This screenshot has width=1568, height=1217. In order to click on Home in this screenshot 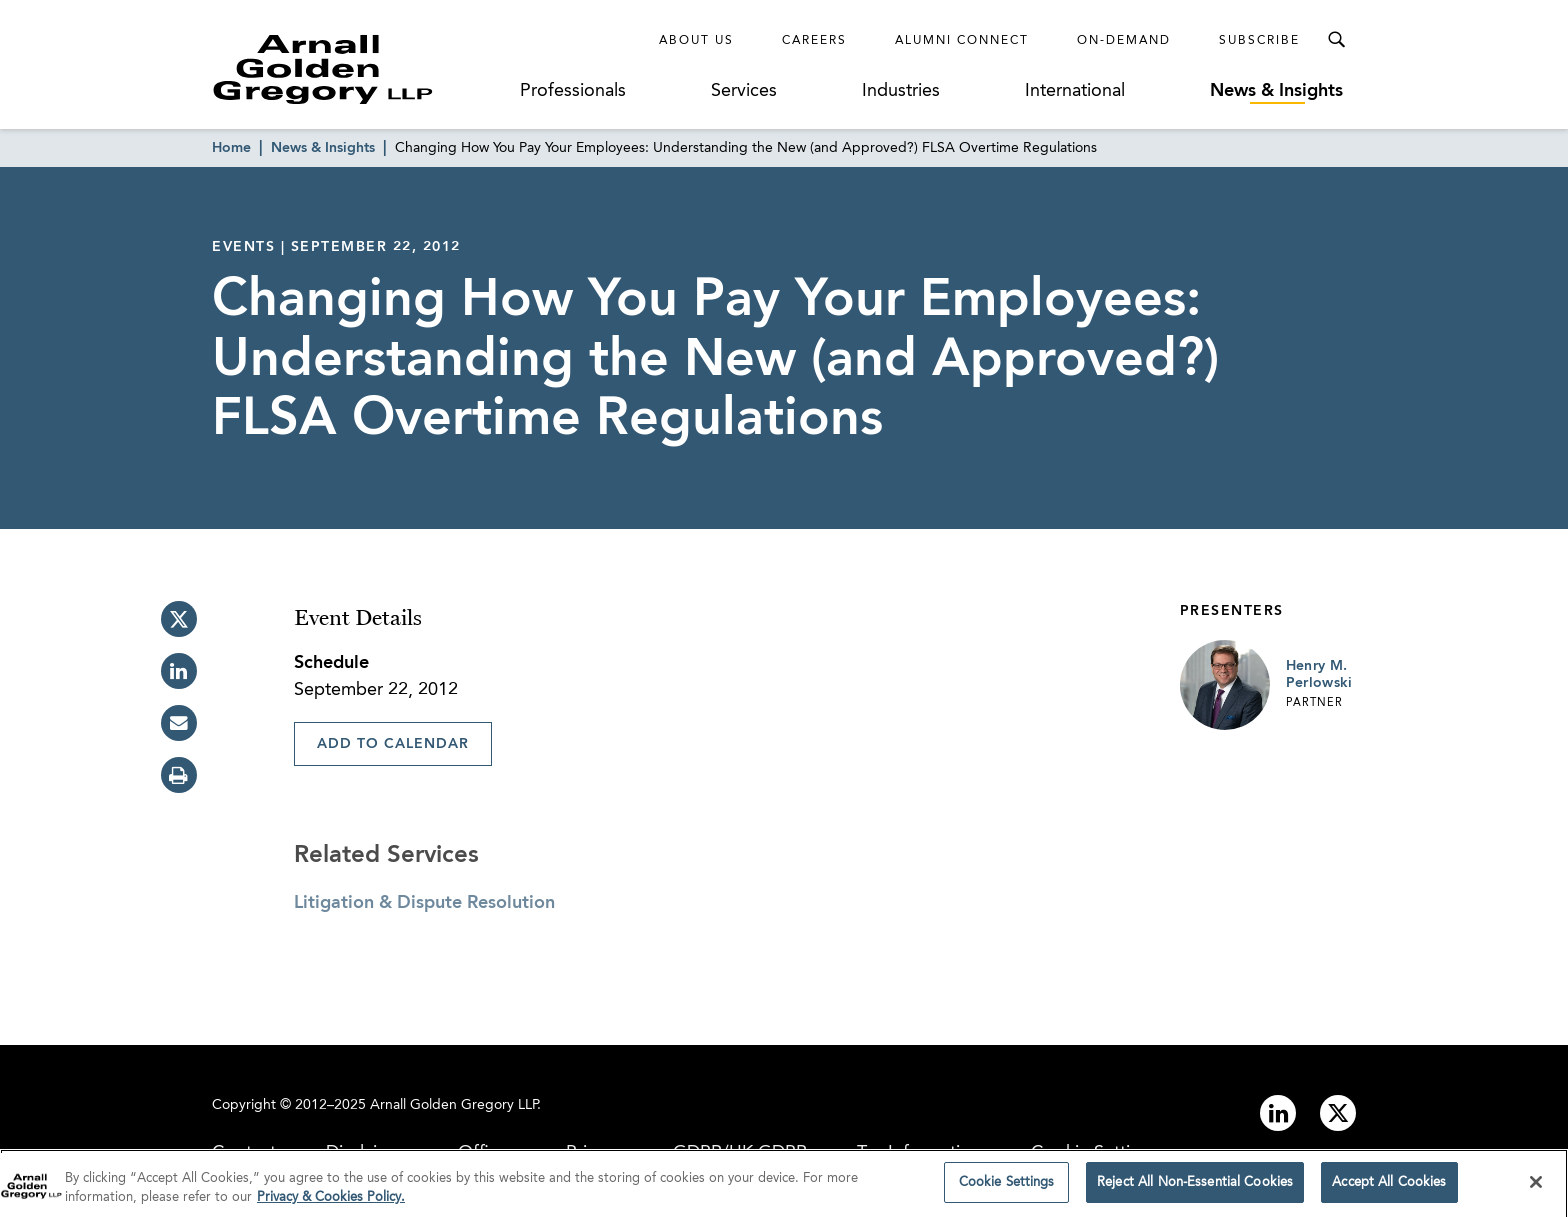, I will do `click(231, 148)`.